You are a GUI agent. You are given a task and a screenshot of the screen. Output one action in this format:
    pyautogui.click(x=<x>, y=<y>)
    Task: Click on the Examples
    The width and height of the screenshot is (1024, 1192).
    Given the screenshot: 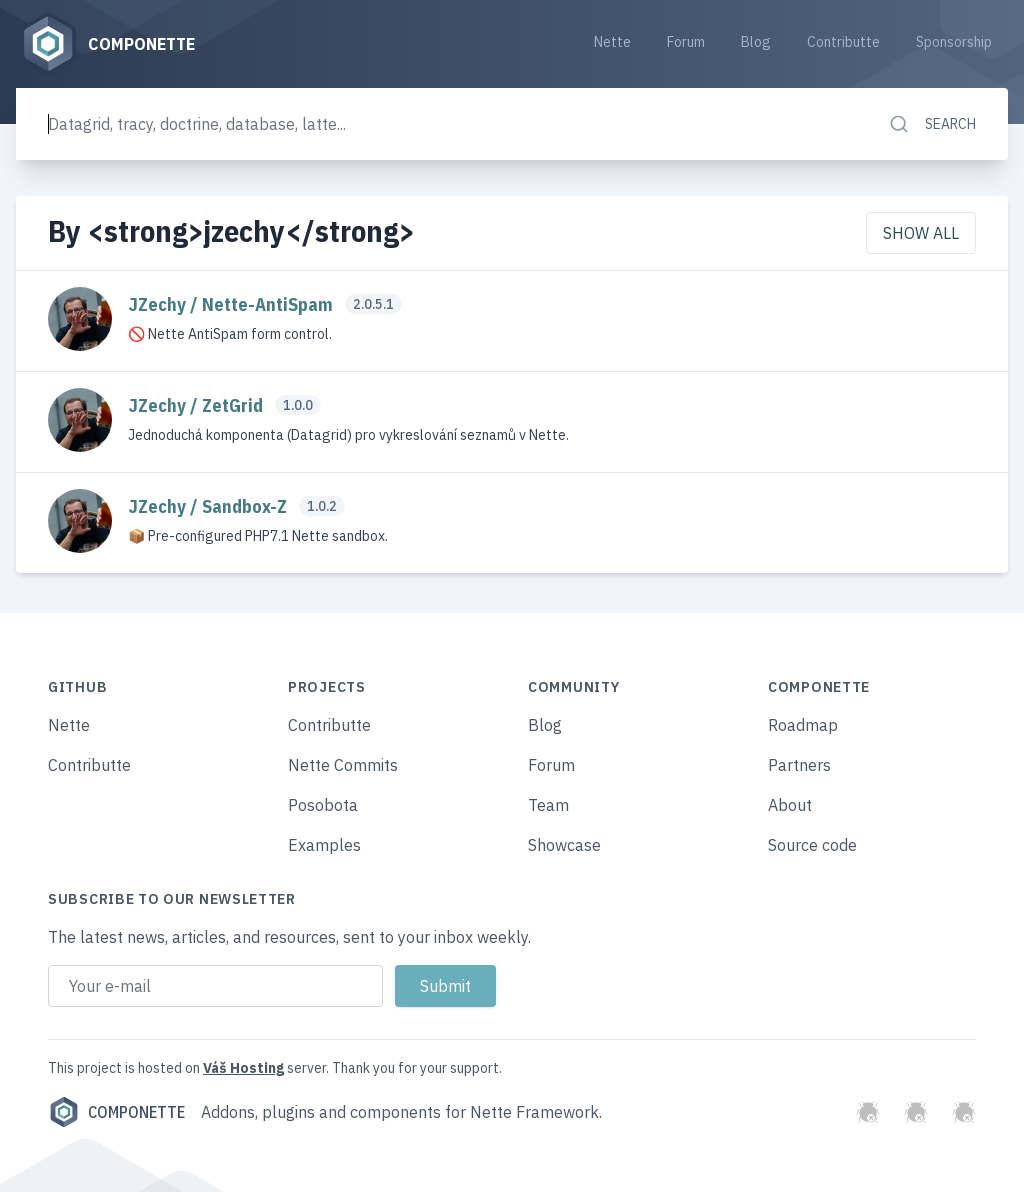 What is the action you would take?
    pyautogui.click(x=324, y=845)
    